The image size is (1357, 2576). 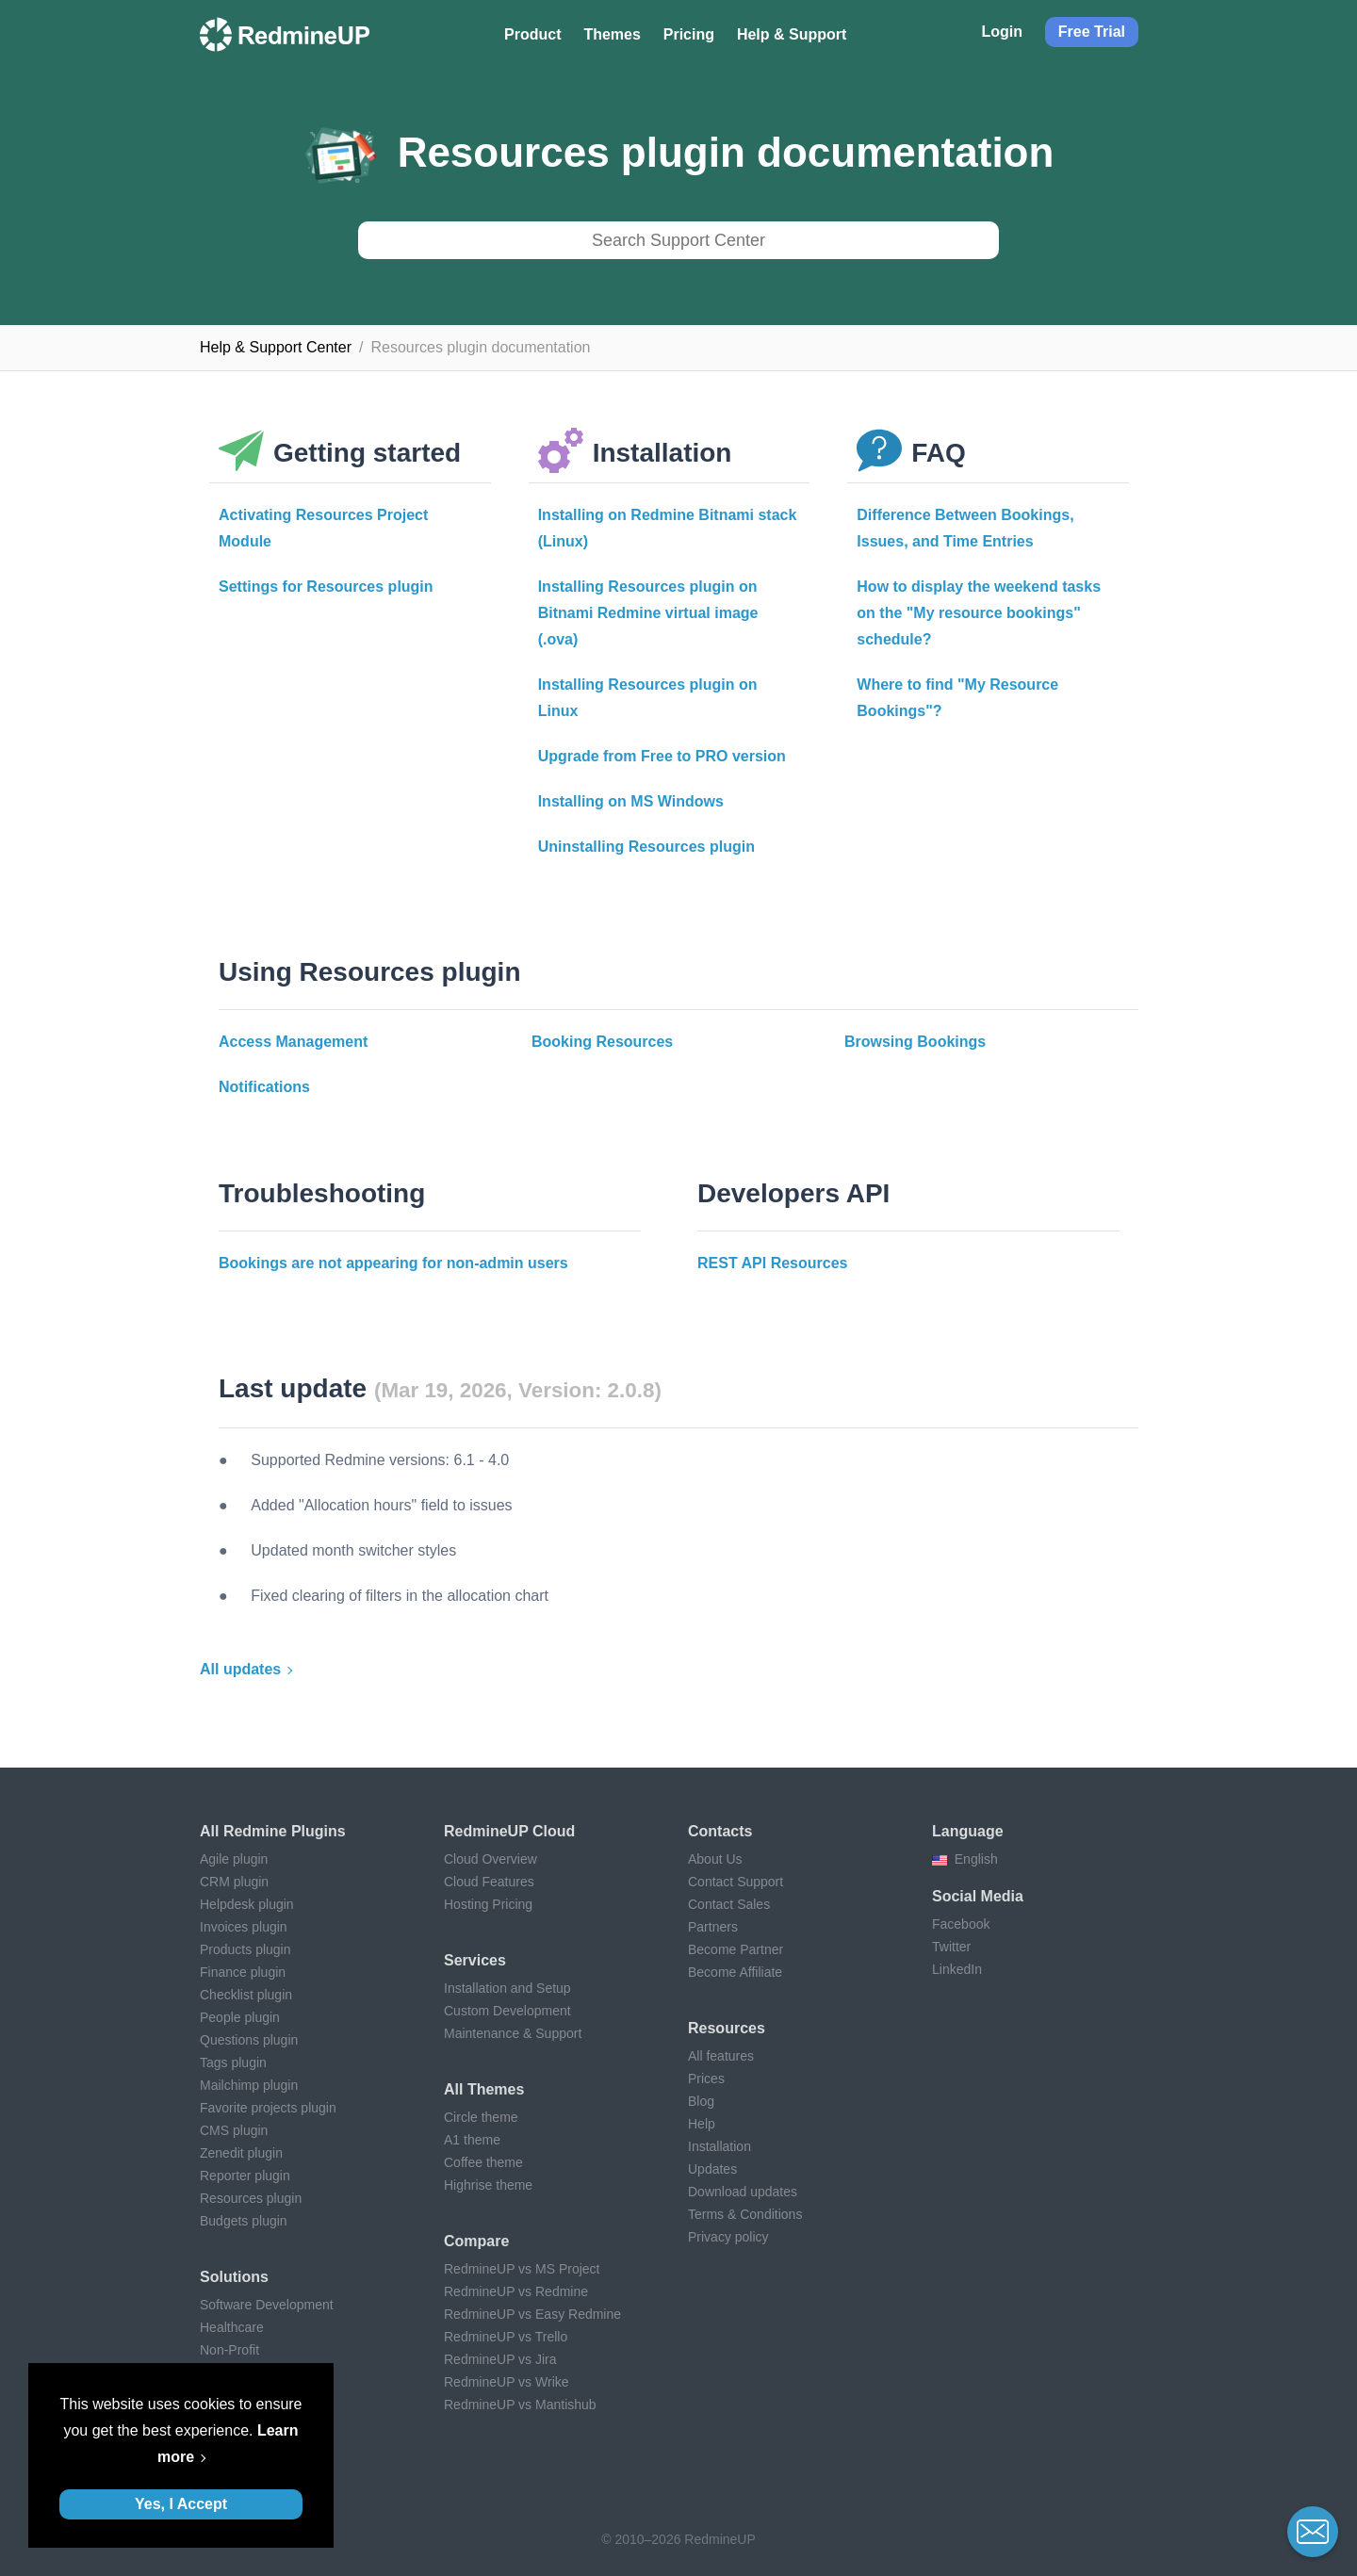 What do you see at coordinates (323, 528) in the screenshot?
I see `Activating Resources Project Module` at bounding box center [323, 528].